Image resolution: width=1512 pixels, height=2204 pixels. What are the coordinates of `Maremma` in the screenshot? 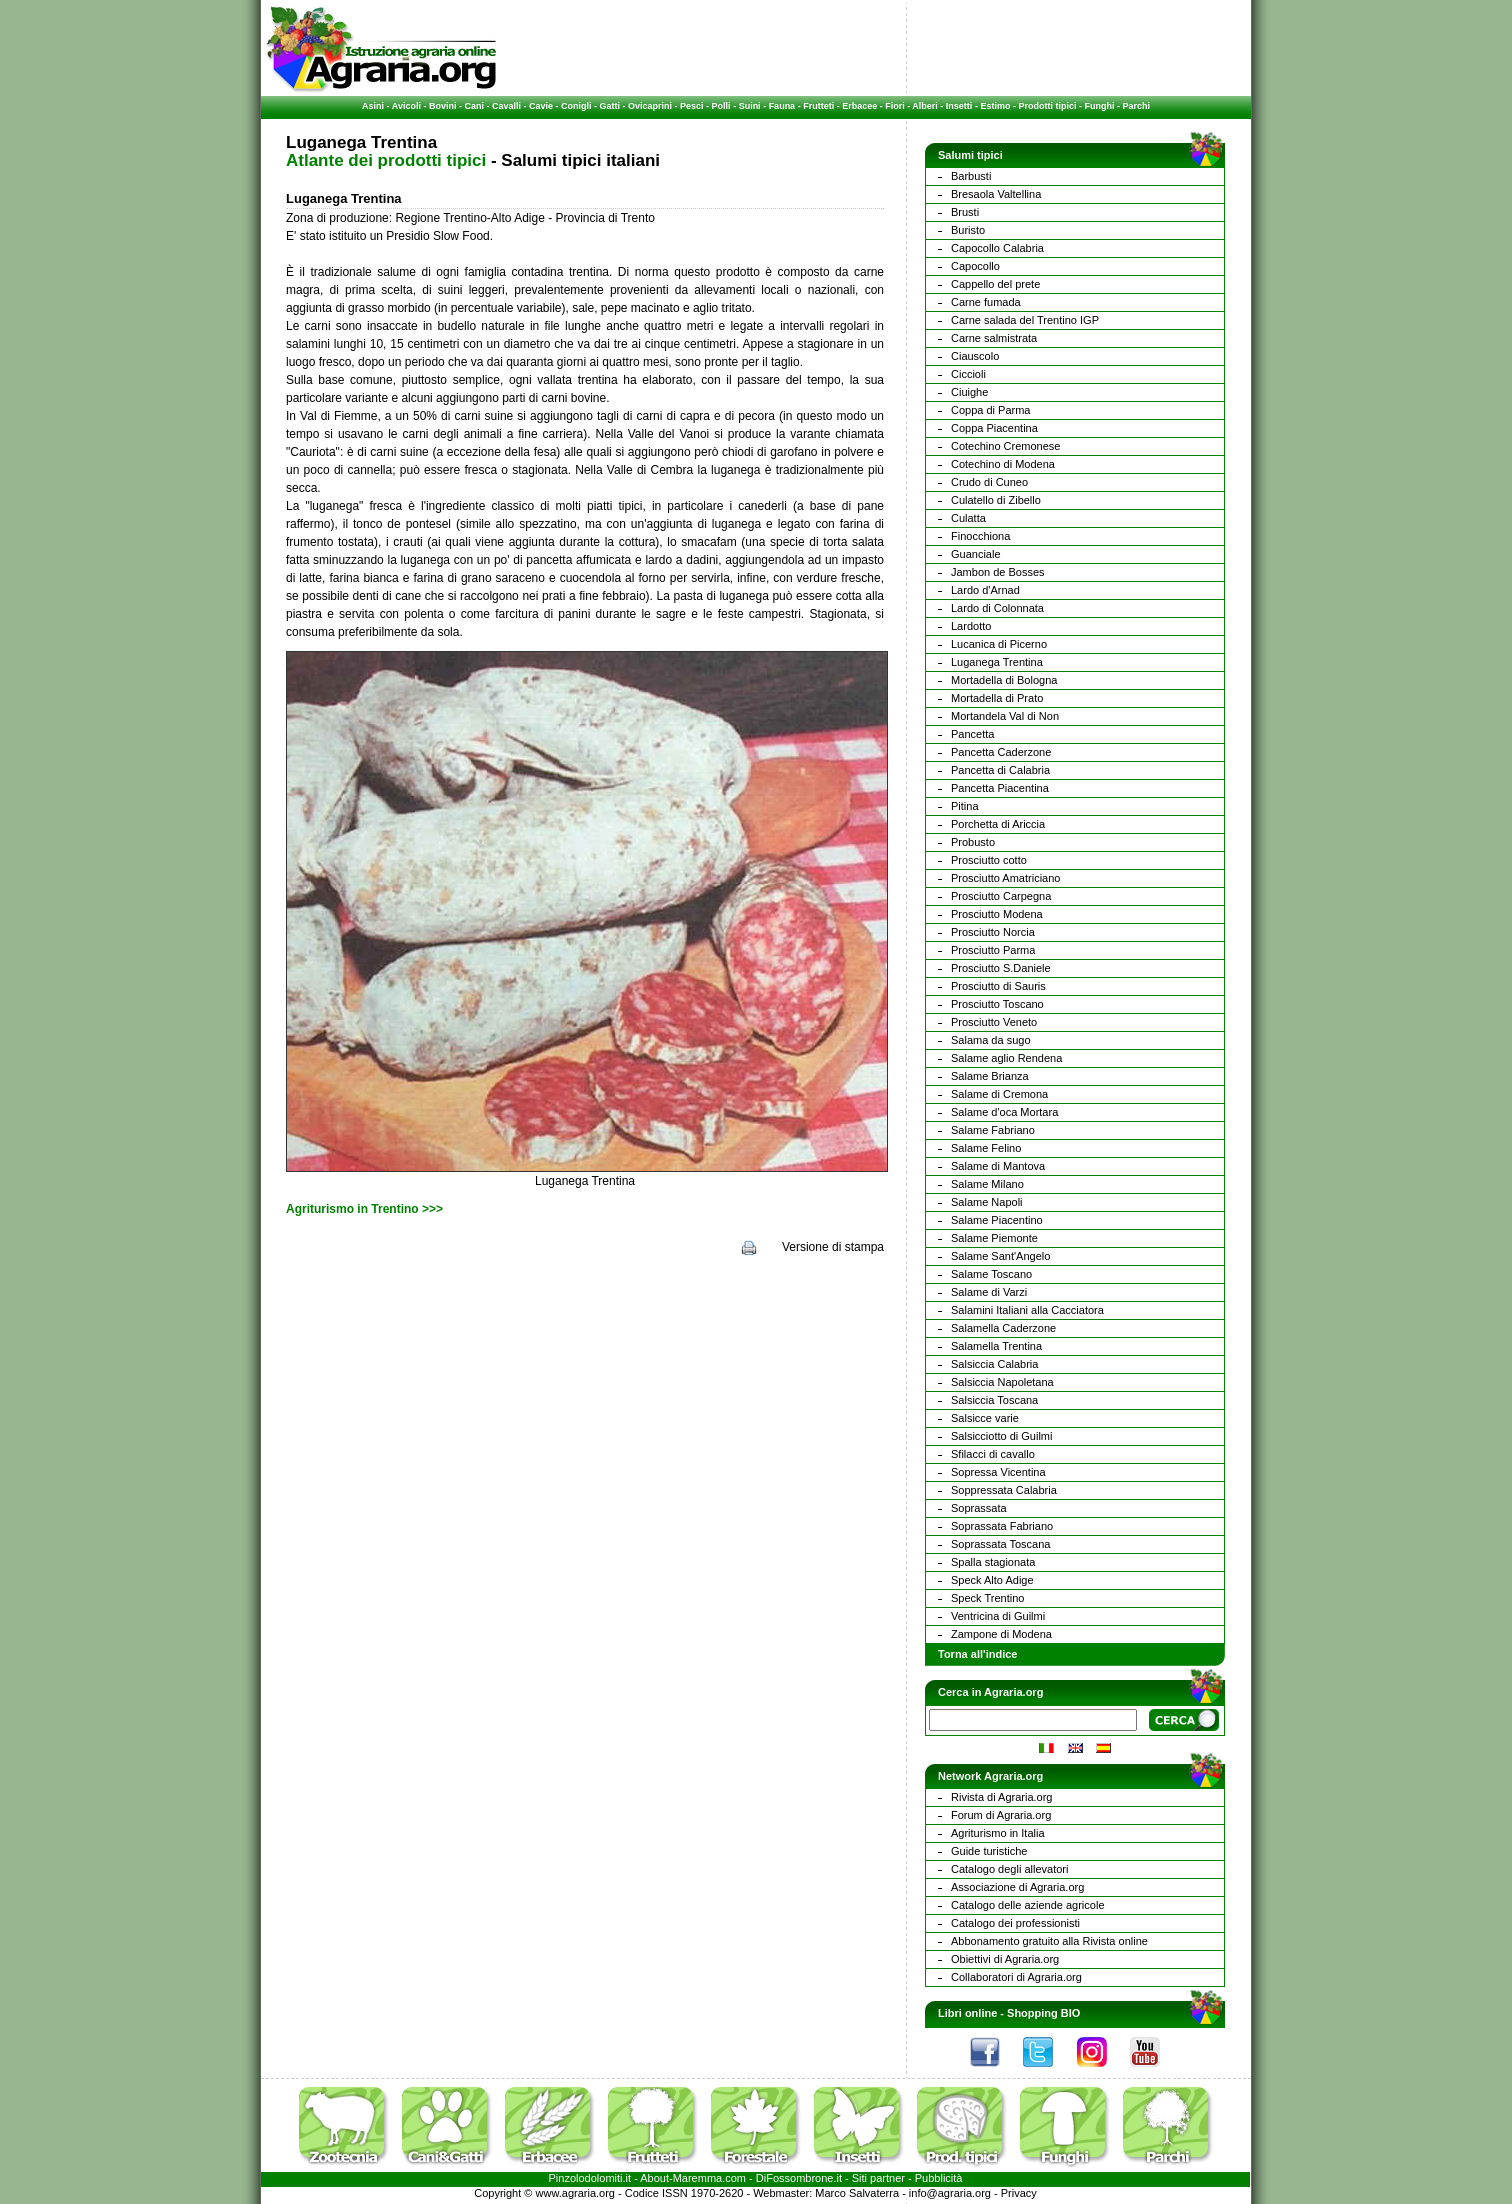 It's located at (698, 2178).